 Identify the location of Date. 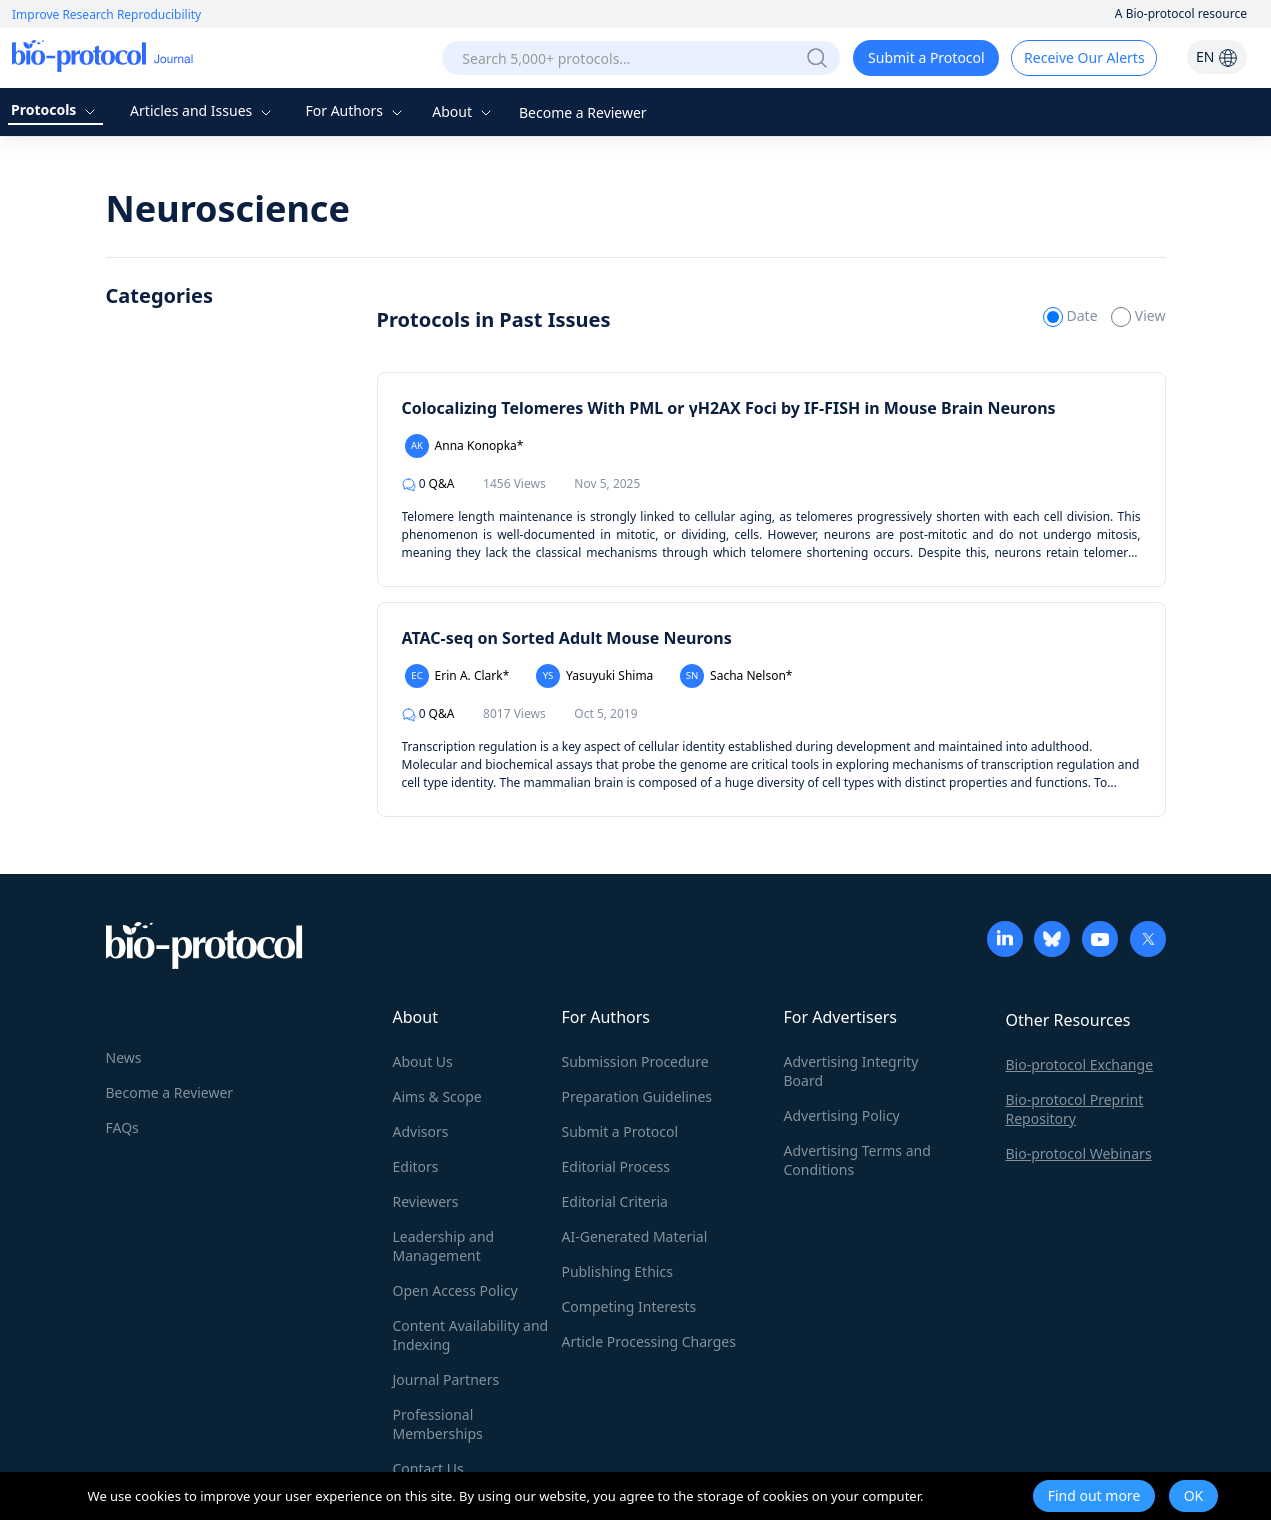
(1072, 315).